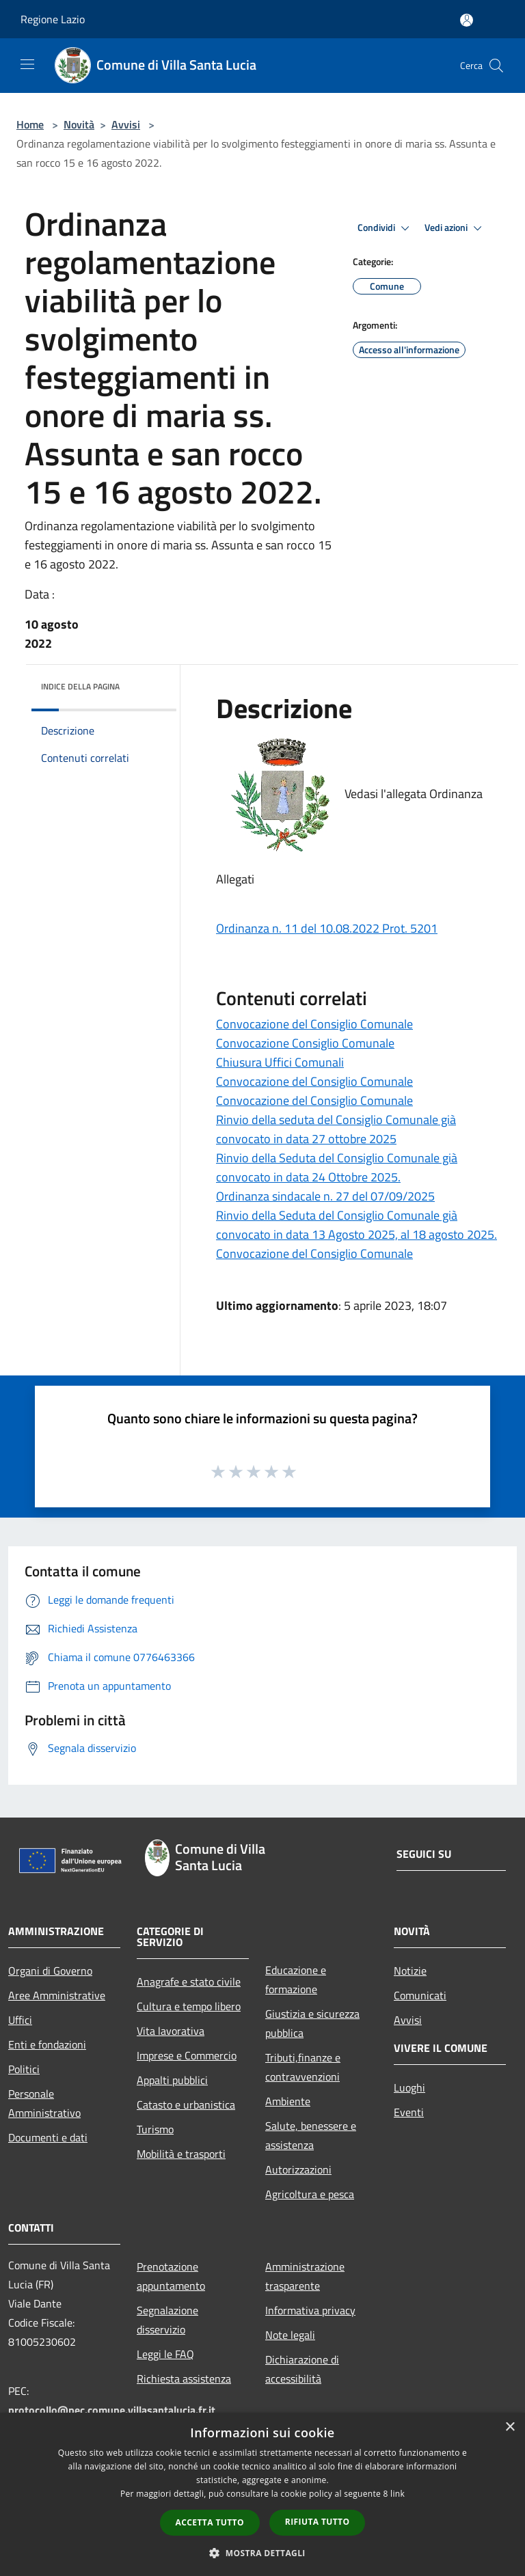  Describe the element at coordinates (262, 2553) in the screenshot. I see `[button]` at that location.